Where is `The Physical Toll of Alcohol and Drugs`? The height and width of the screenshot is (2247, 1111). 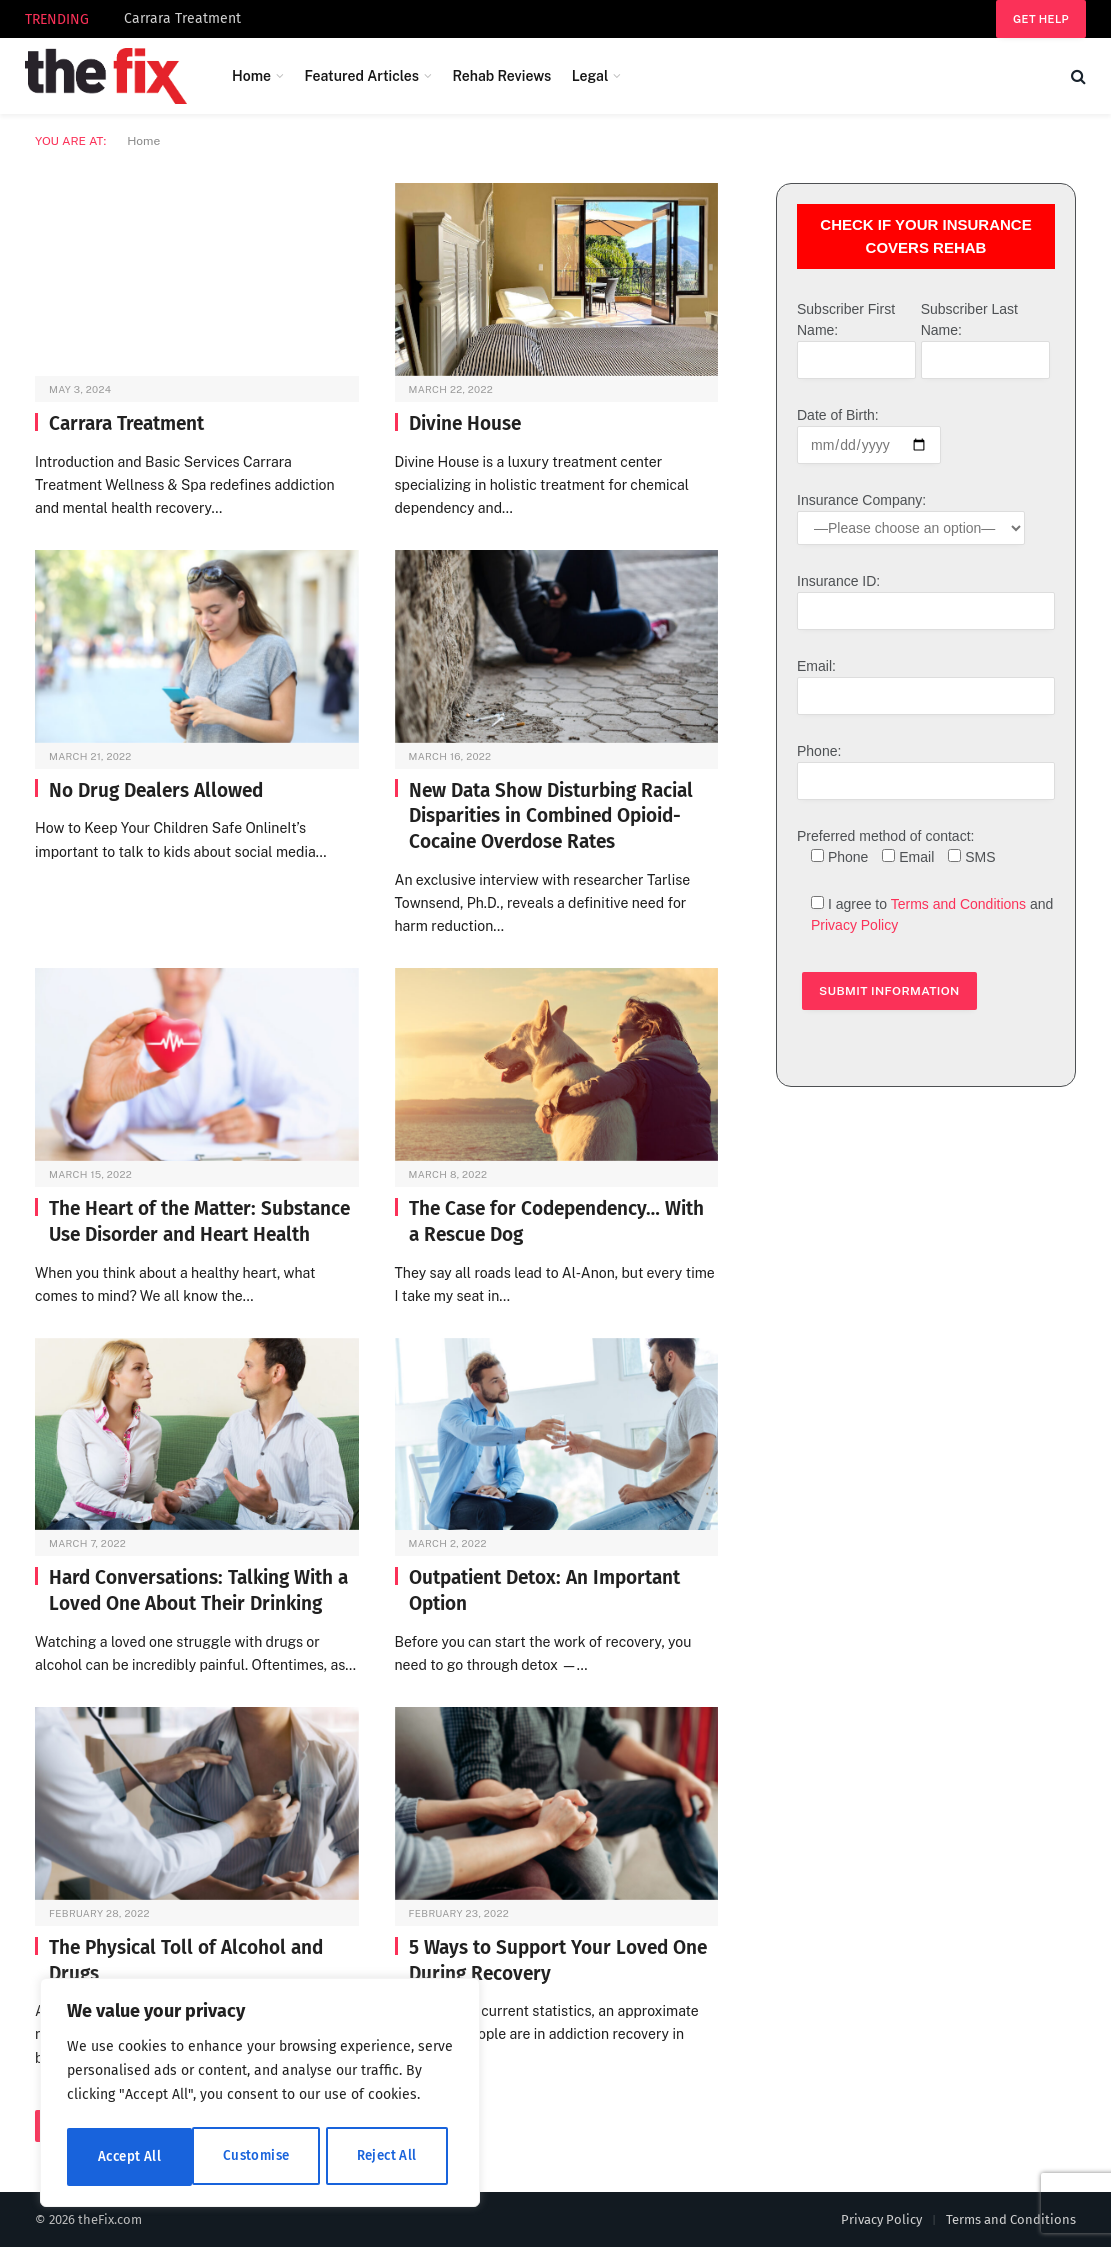 The Physical Toll of Alcohol and Drugs is located at coordinates (186, 1960).